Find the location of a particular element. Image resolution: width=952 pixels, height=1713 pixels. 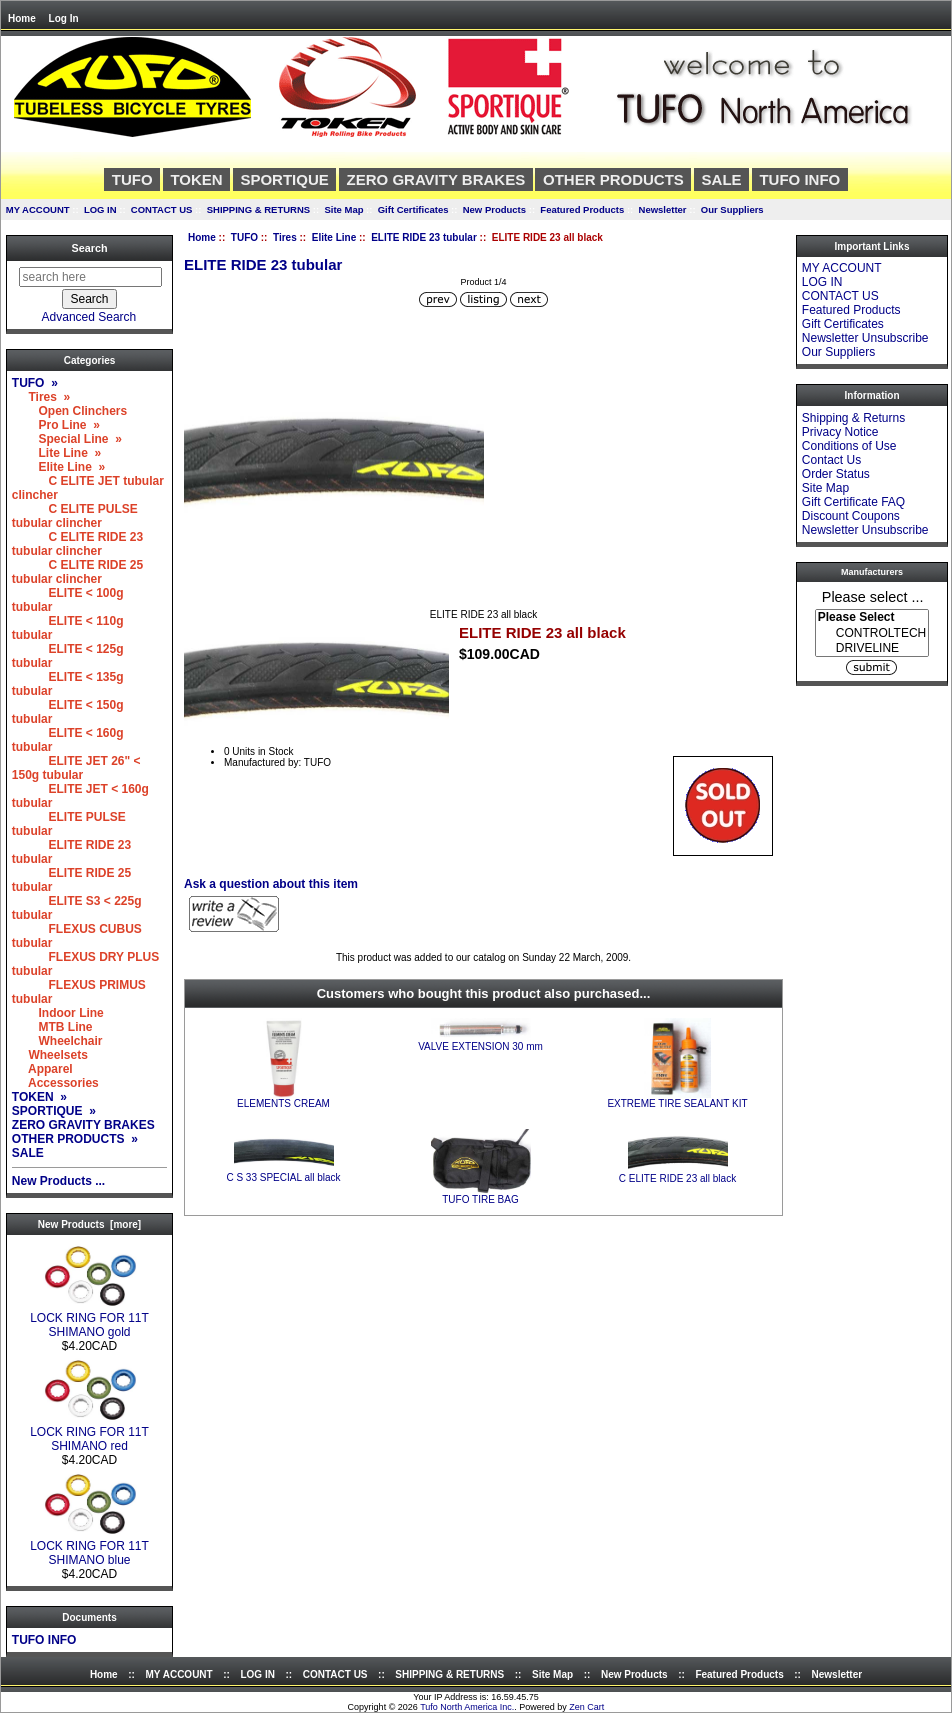

Lite Line » is located at coordinates (56, 453).